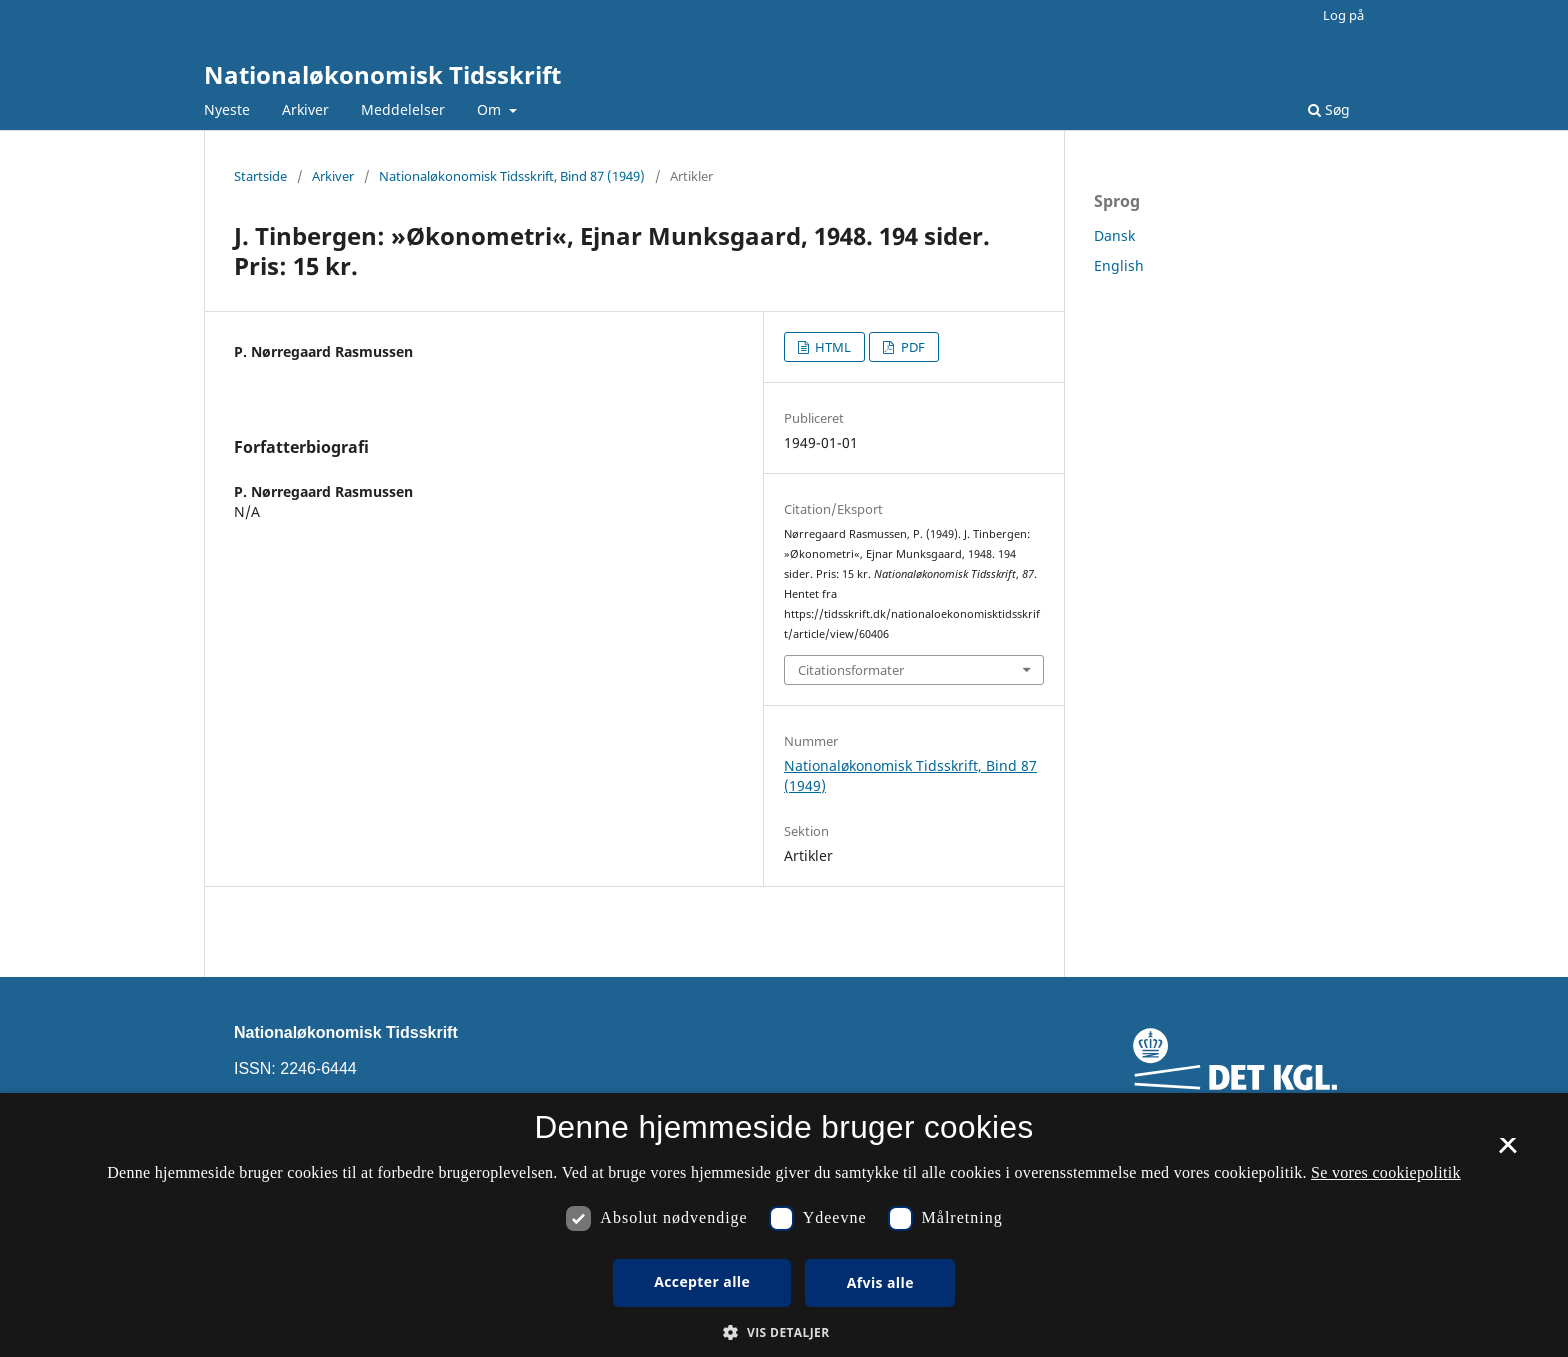 The height and width of the screenshot is (1357, 1568). What do you see at coordinates (1119, 265) in the screenshot?
I see `English` at bounding box center [1119, 265].